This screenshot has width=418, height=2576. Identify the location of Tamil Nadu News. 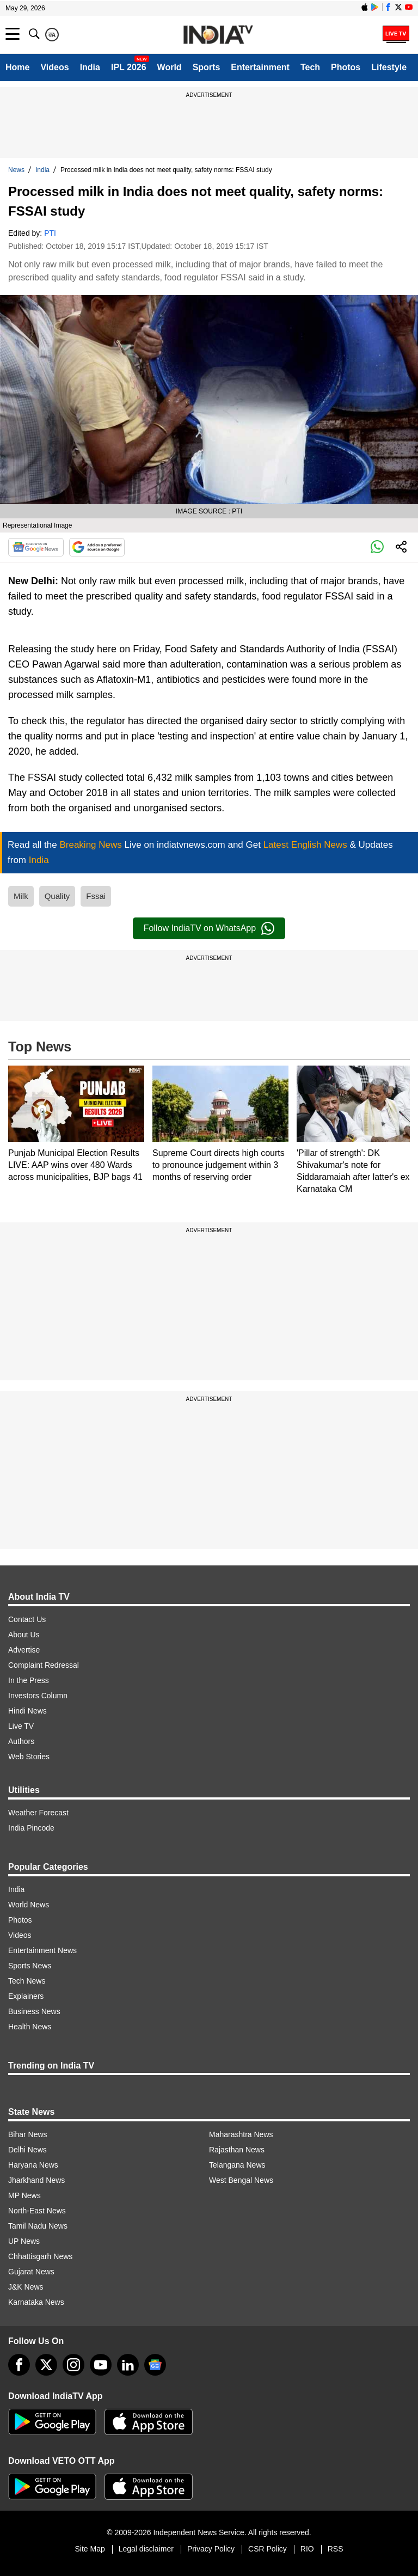
(37, 2226).